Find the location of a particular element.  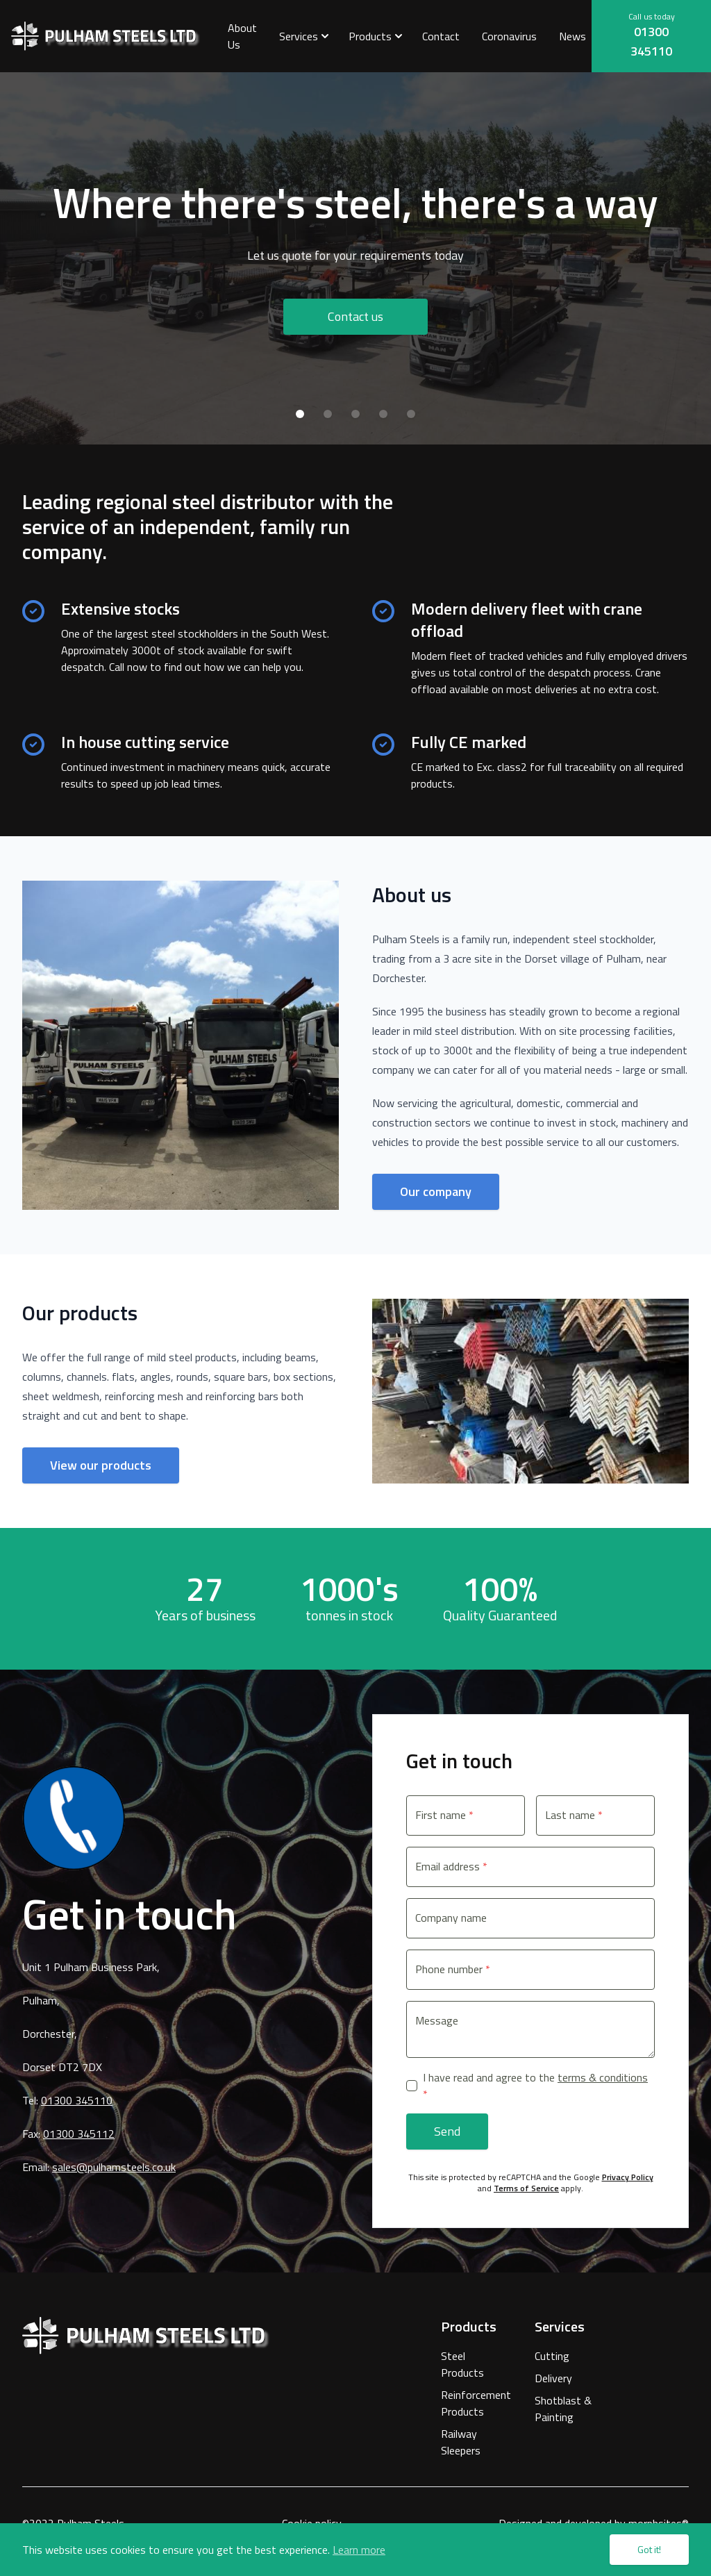

01300 345110 is located at coordinates (651, 41).